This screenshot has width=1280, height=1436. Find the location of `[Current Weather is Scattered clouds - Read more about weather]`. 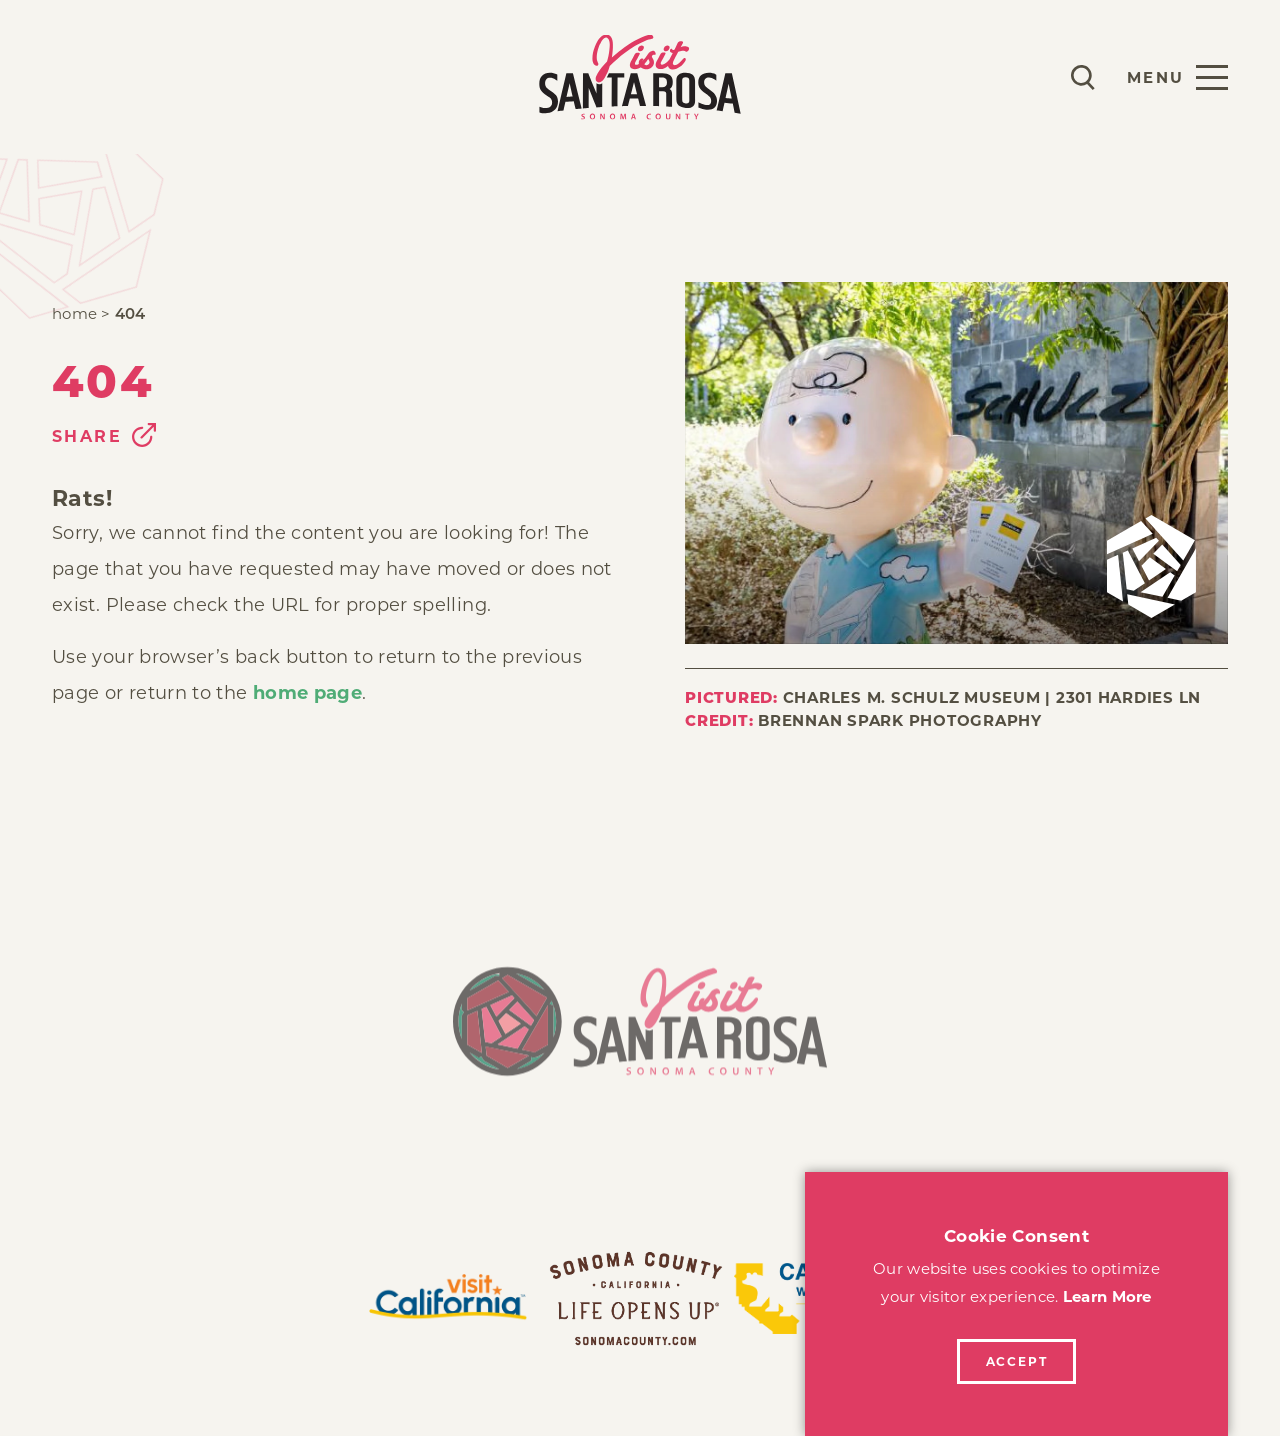

[Current Weather is Scattered clouds - Read more about weather] is located at coordinates (1024, 77).